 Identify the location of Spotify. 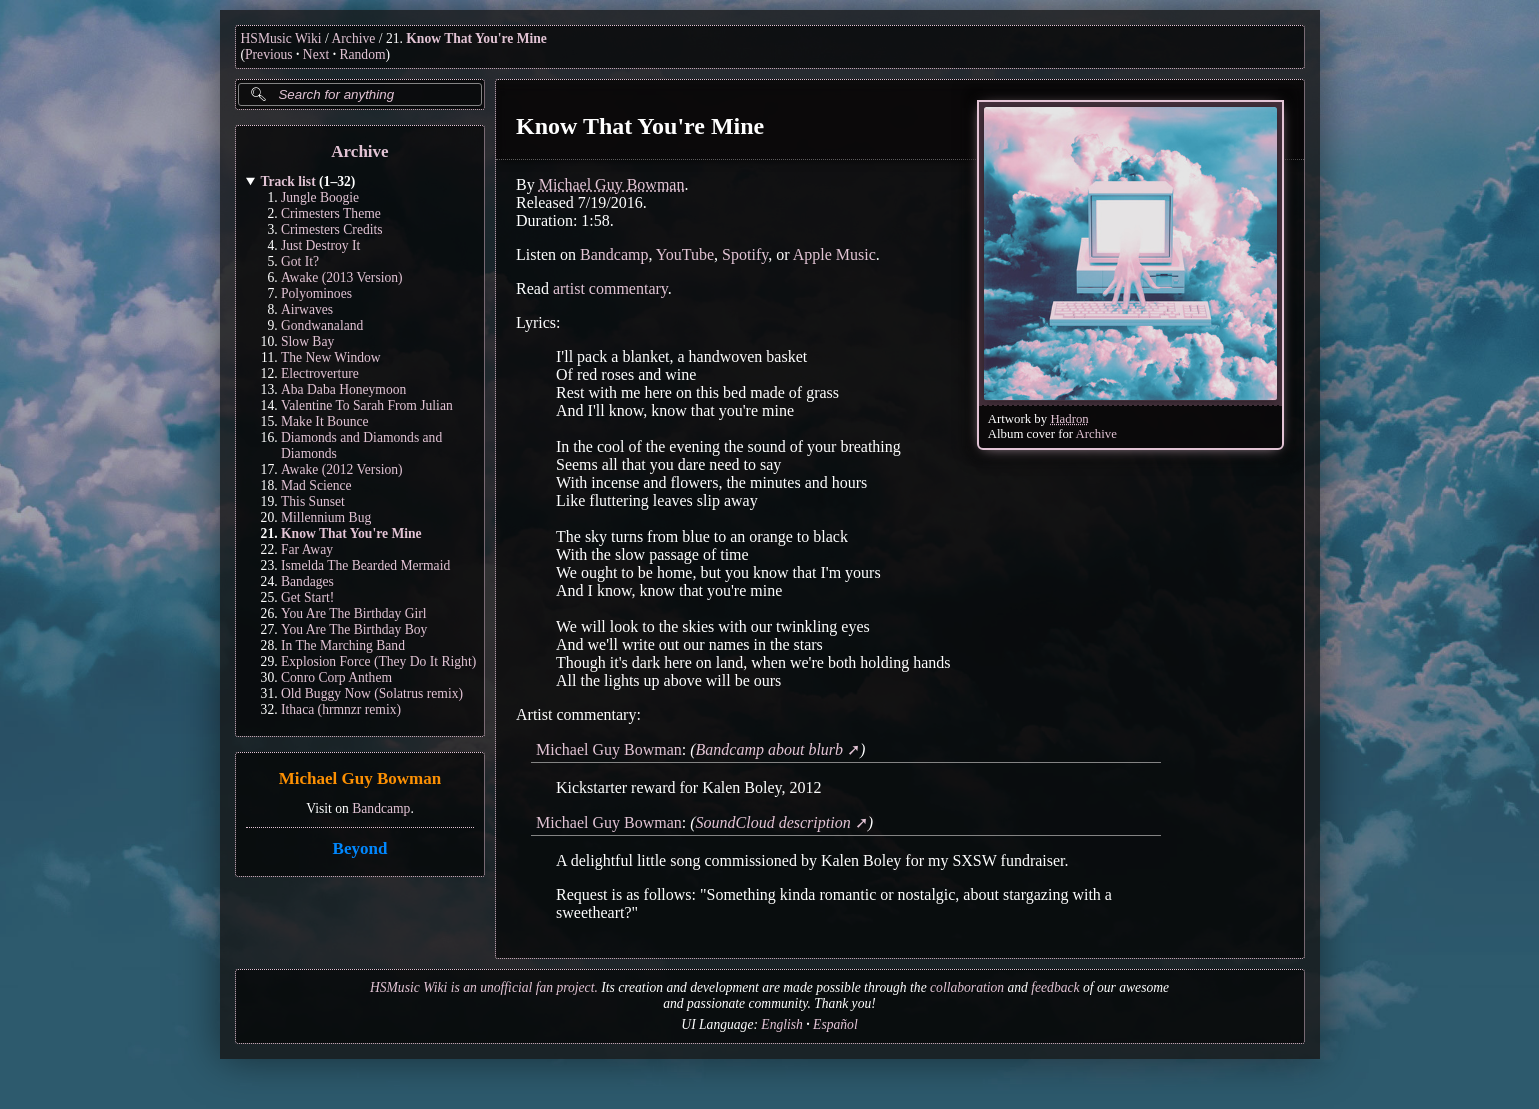
(745, 254).